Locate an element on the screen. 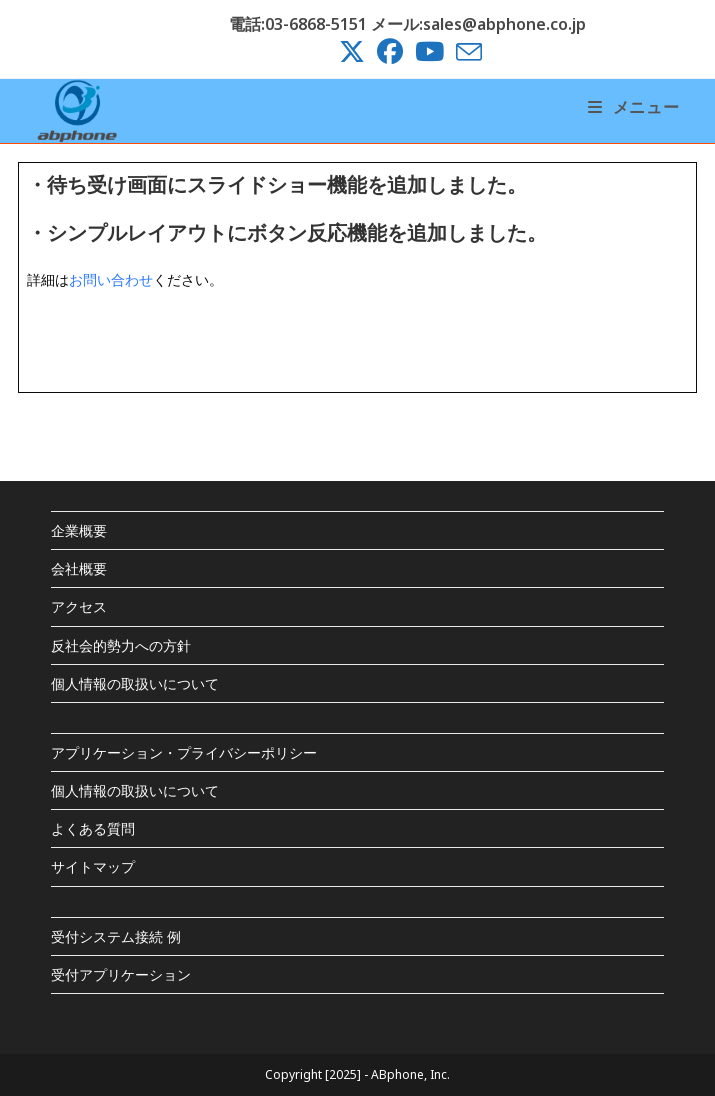 Image resolution: width=715 pixels, height=1096 pixels. 会社概要 is located at coordinates (79, 568).